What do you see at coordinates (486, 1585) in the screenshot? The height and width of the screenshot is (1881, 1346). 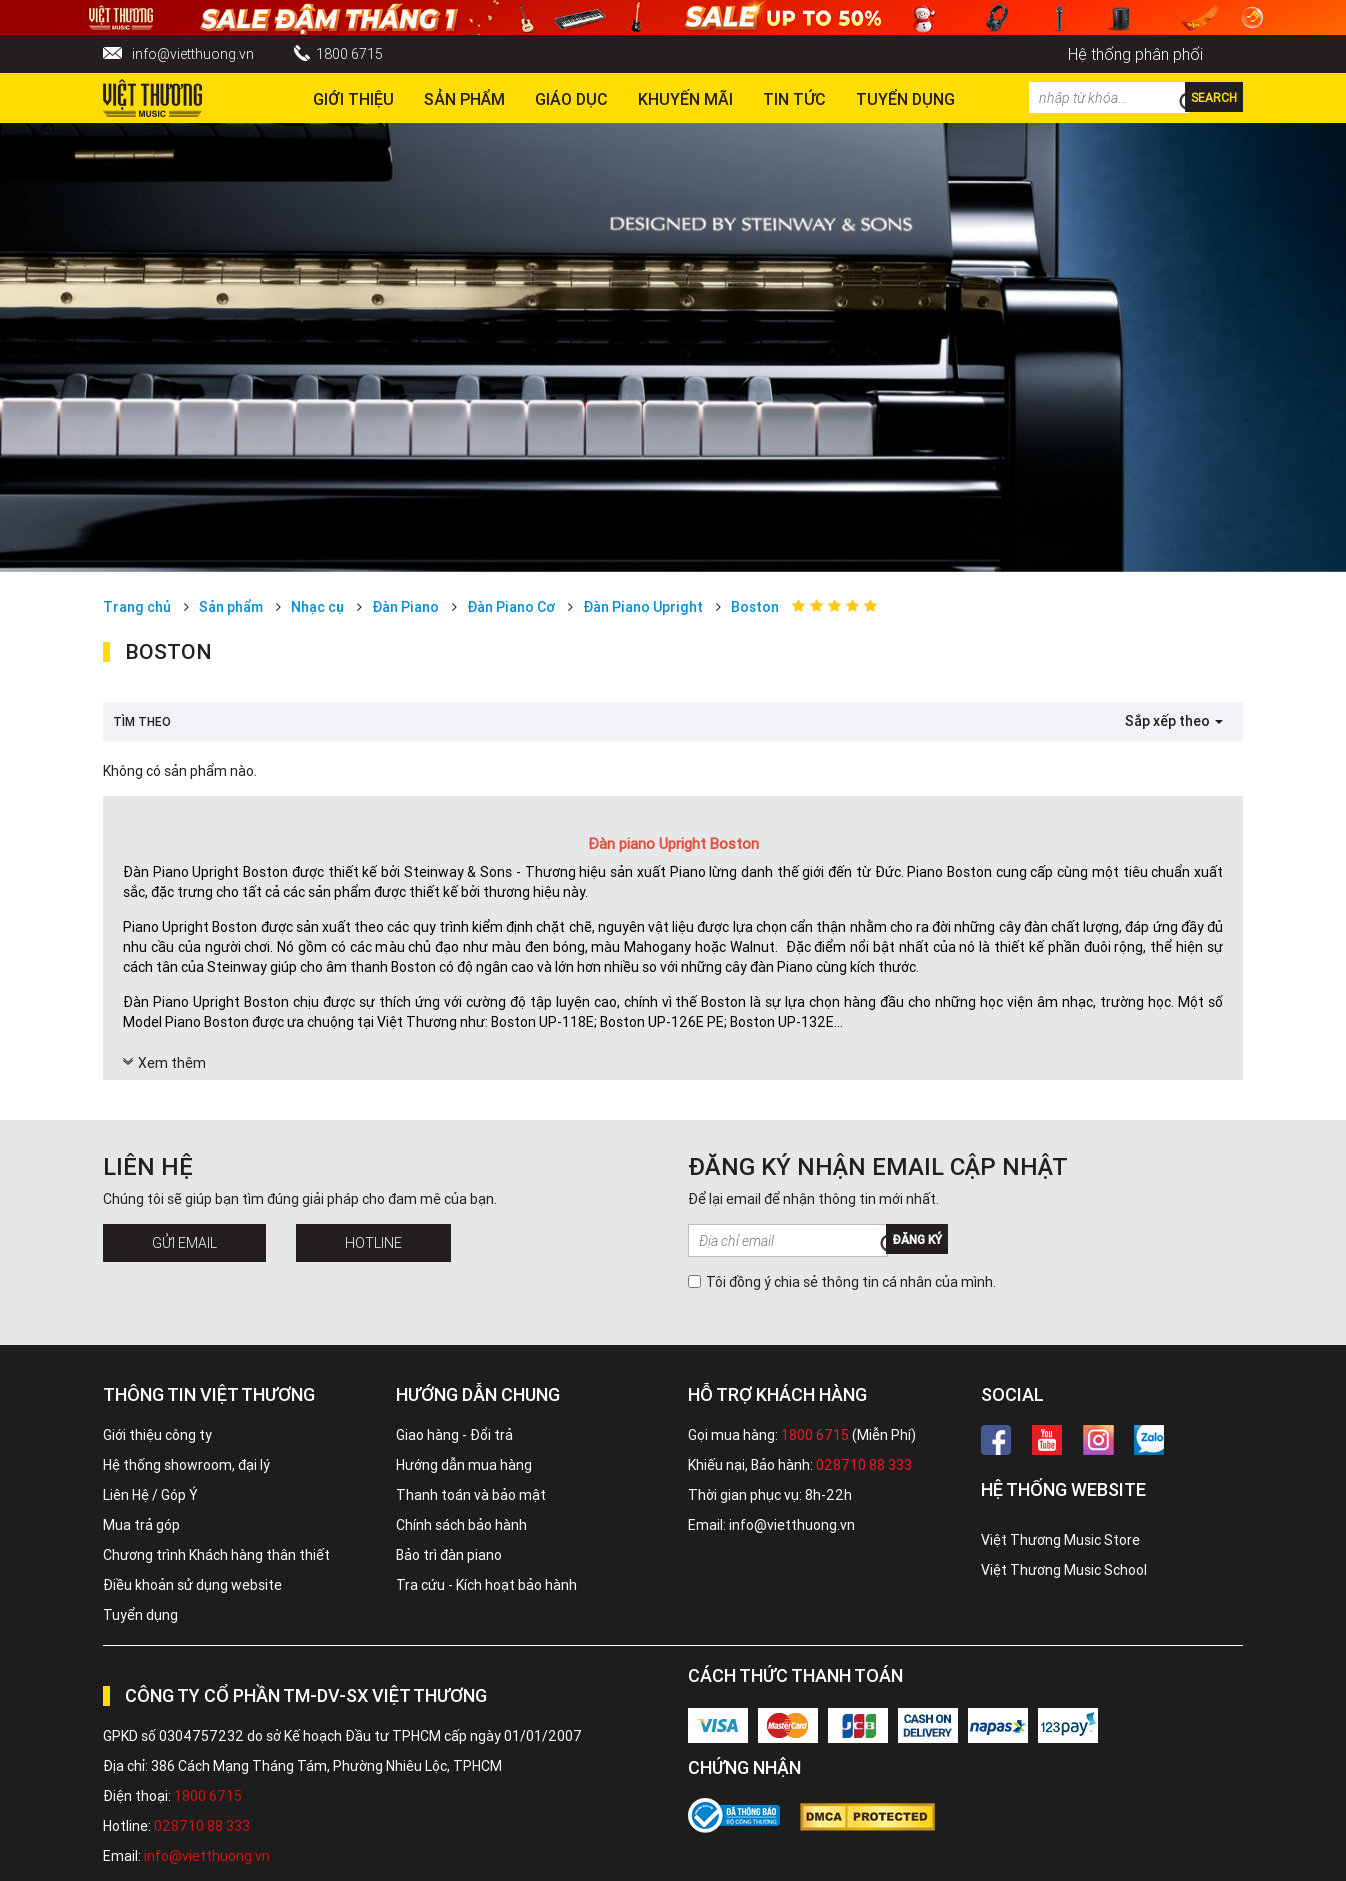 I see `Tra cứu - Kích hoạt bảo hành` at bounding box center [486, 1585].